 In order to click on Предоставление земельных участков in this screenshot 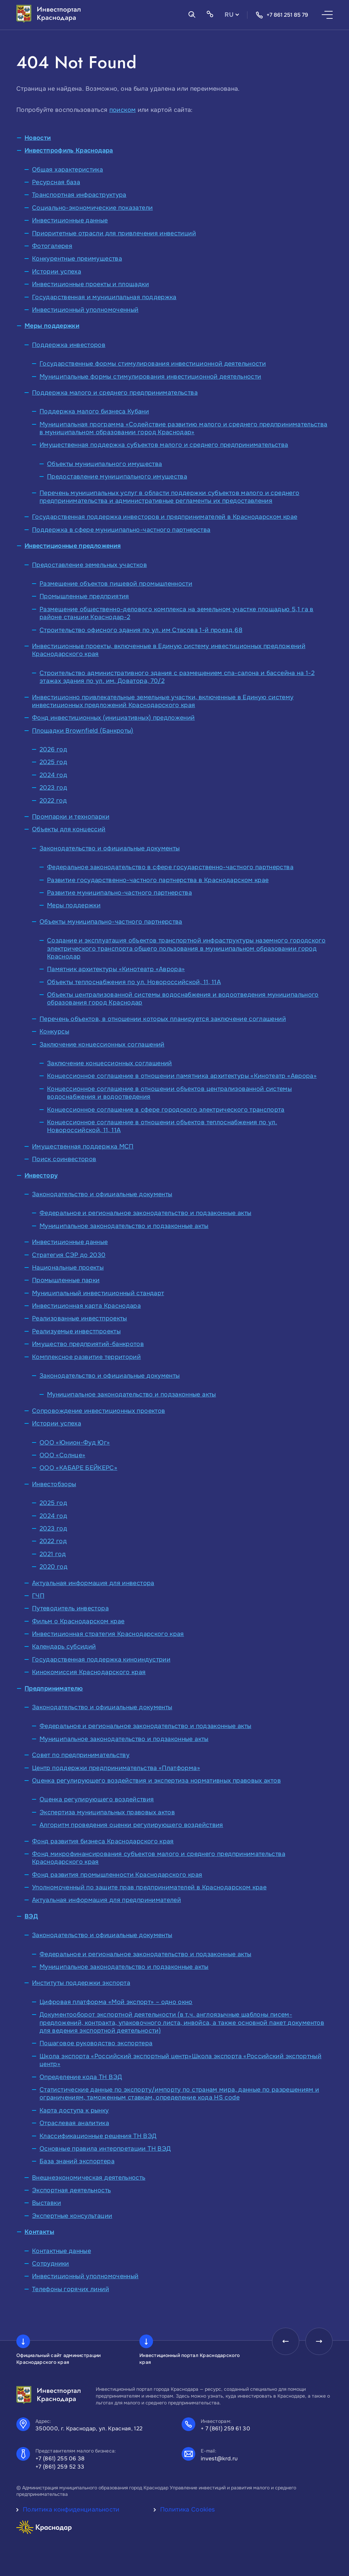, I will do `click(89, 565)`.